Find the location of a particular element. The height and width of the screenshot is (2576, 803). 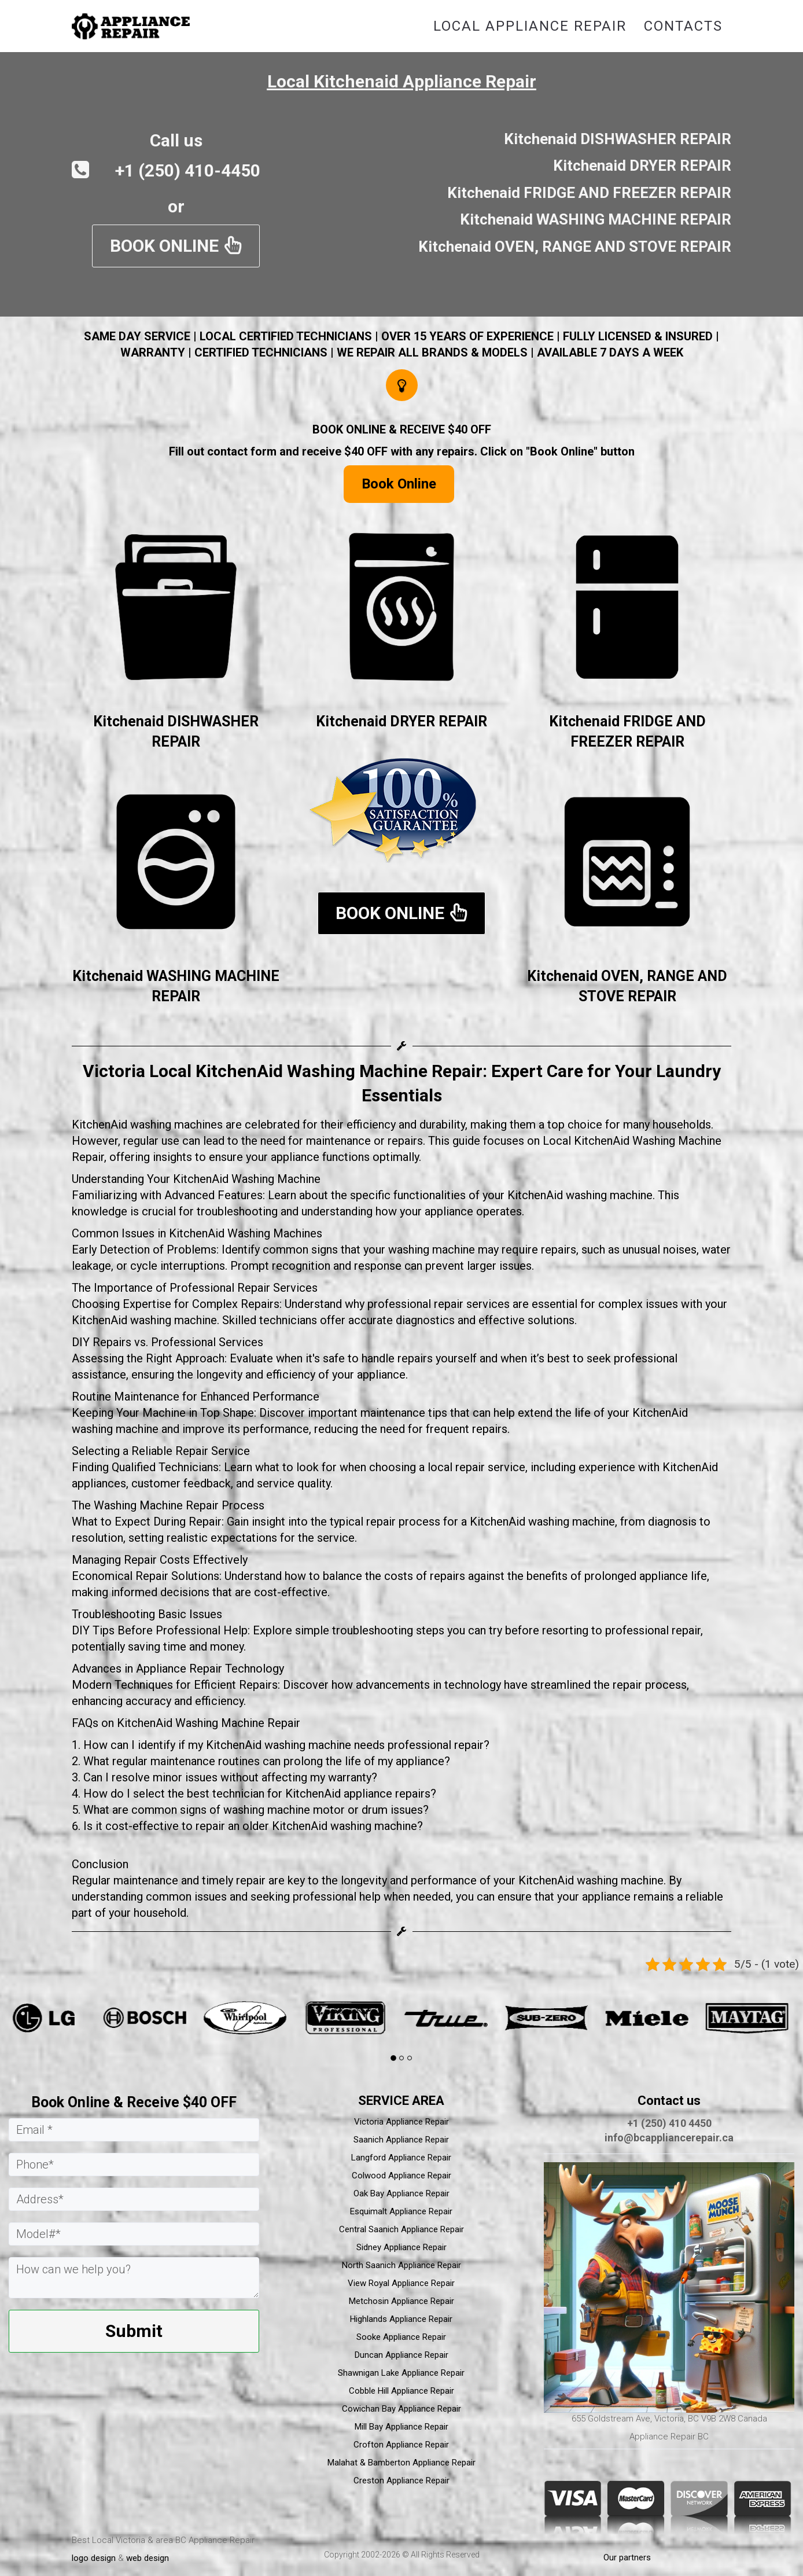

logo design is located at coordinates (94, 2558).